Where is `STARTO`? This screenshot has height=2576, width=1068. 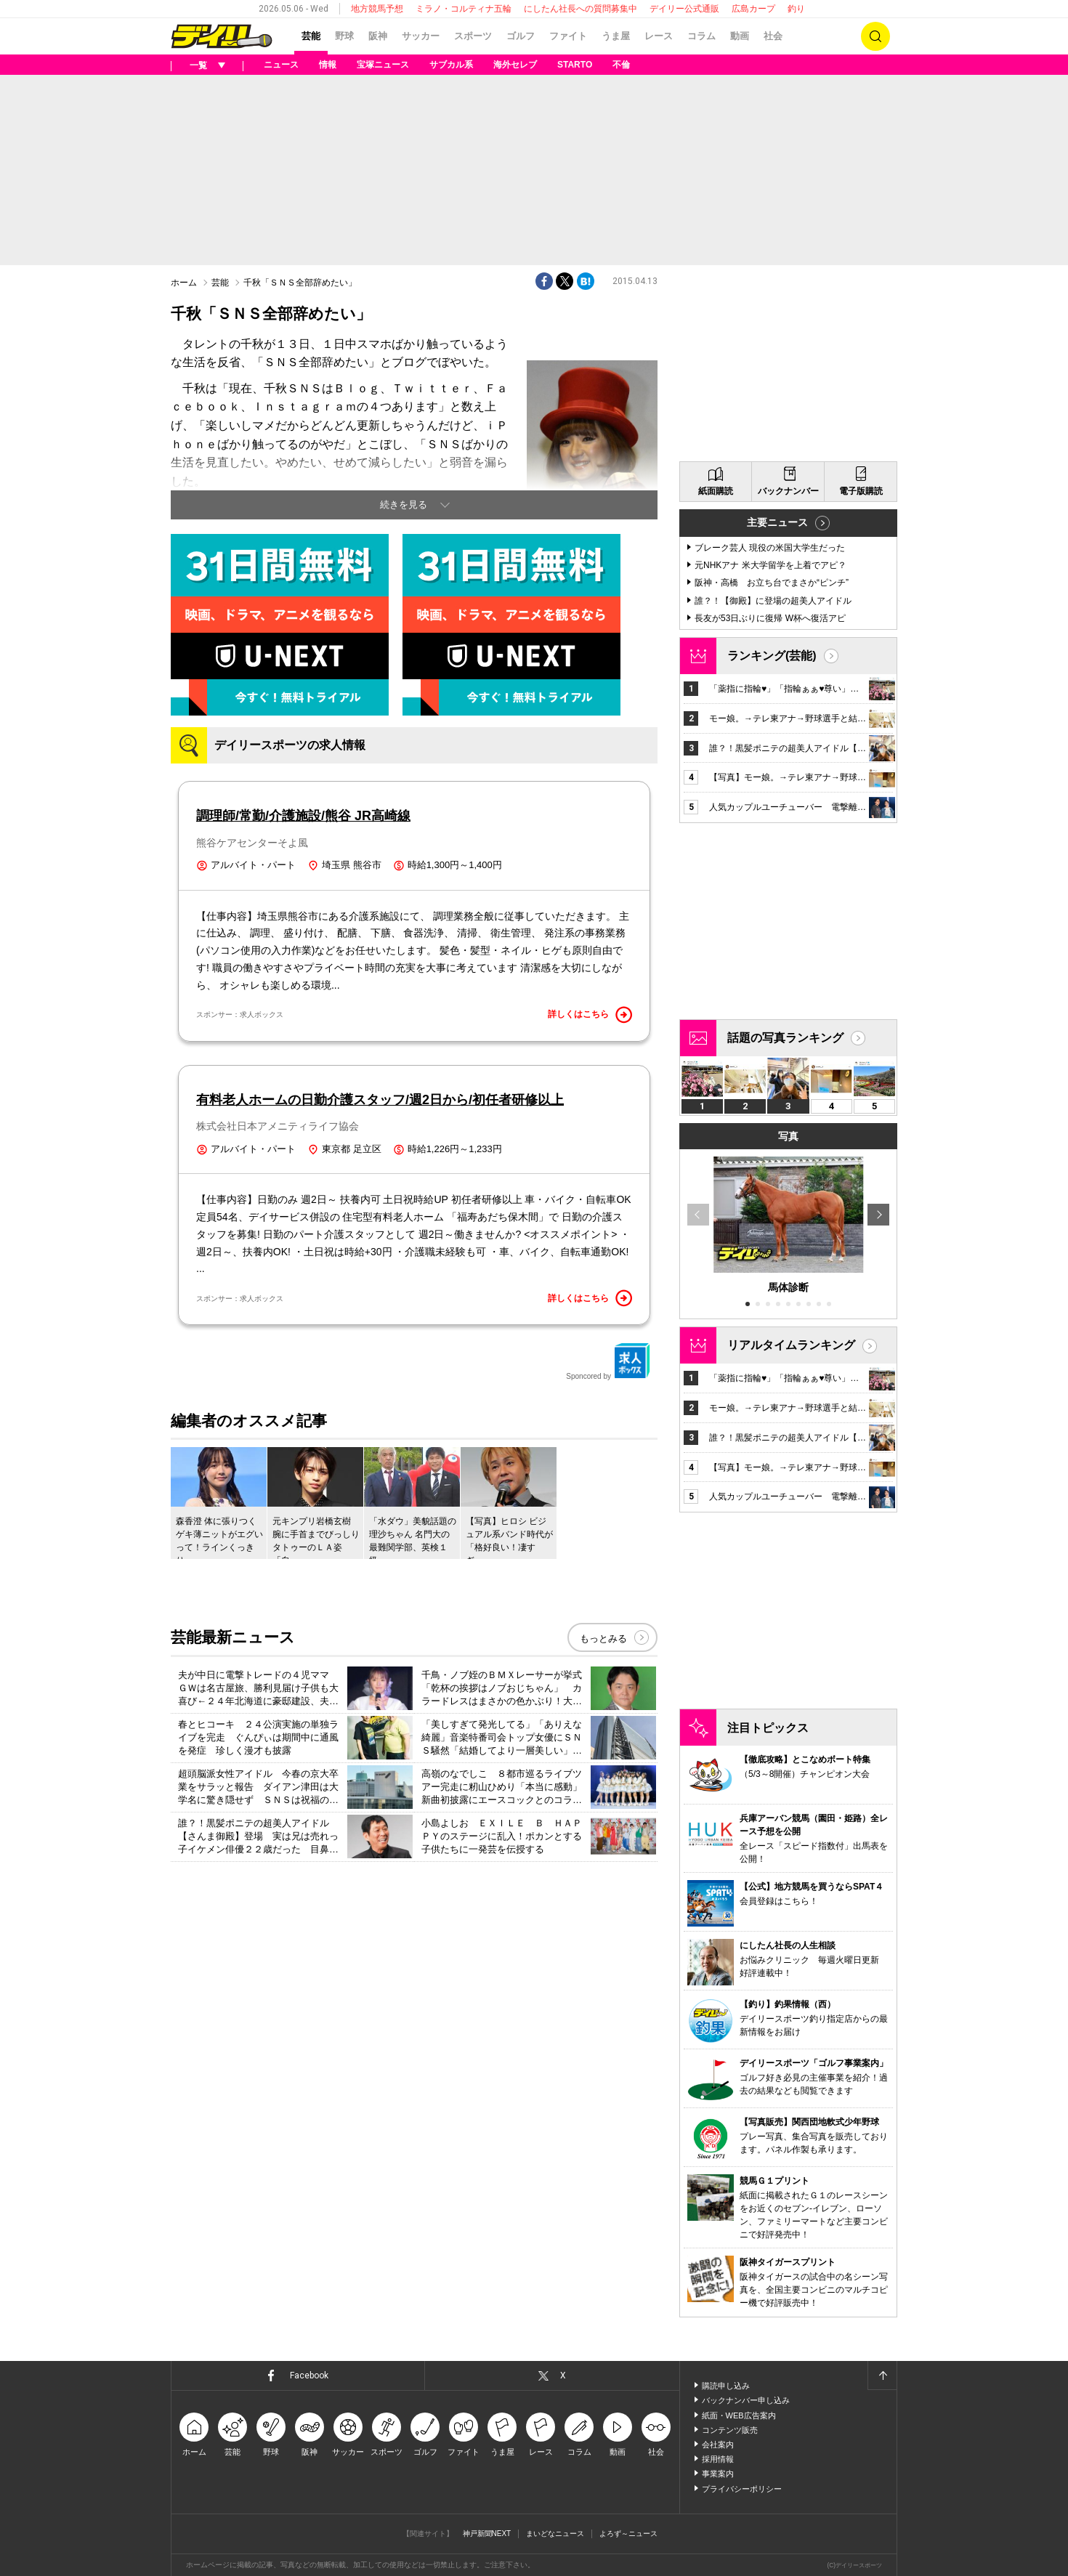
STARTO is located at coordinates (574, 65).